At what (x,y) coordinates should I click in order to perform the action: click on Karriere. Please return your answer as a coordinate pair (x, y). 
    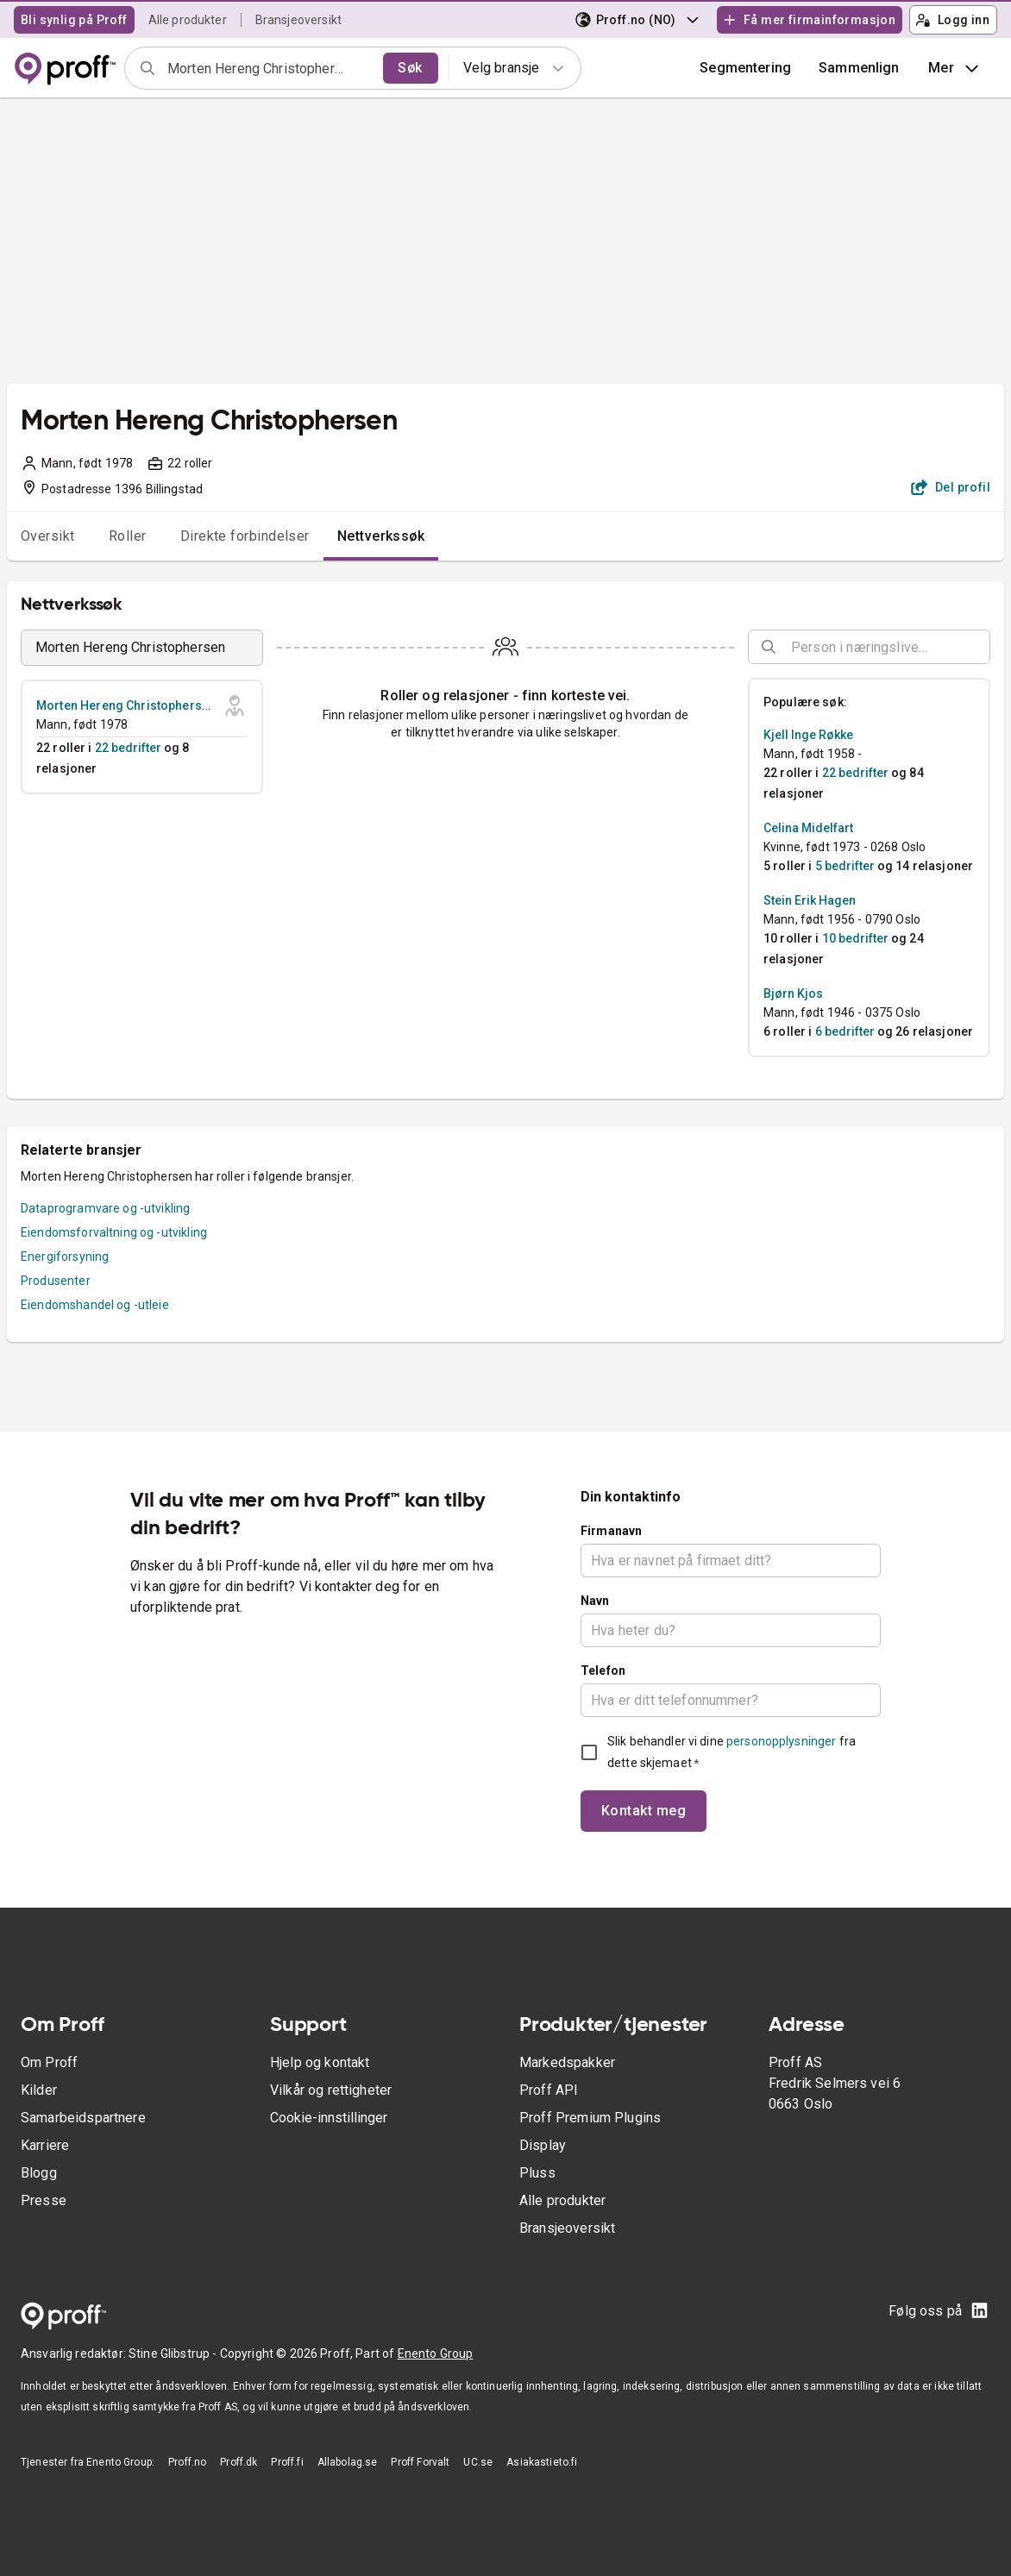
    Looking at the image, I should click on (45, 2145).